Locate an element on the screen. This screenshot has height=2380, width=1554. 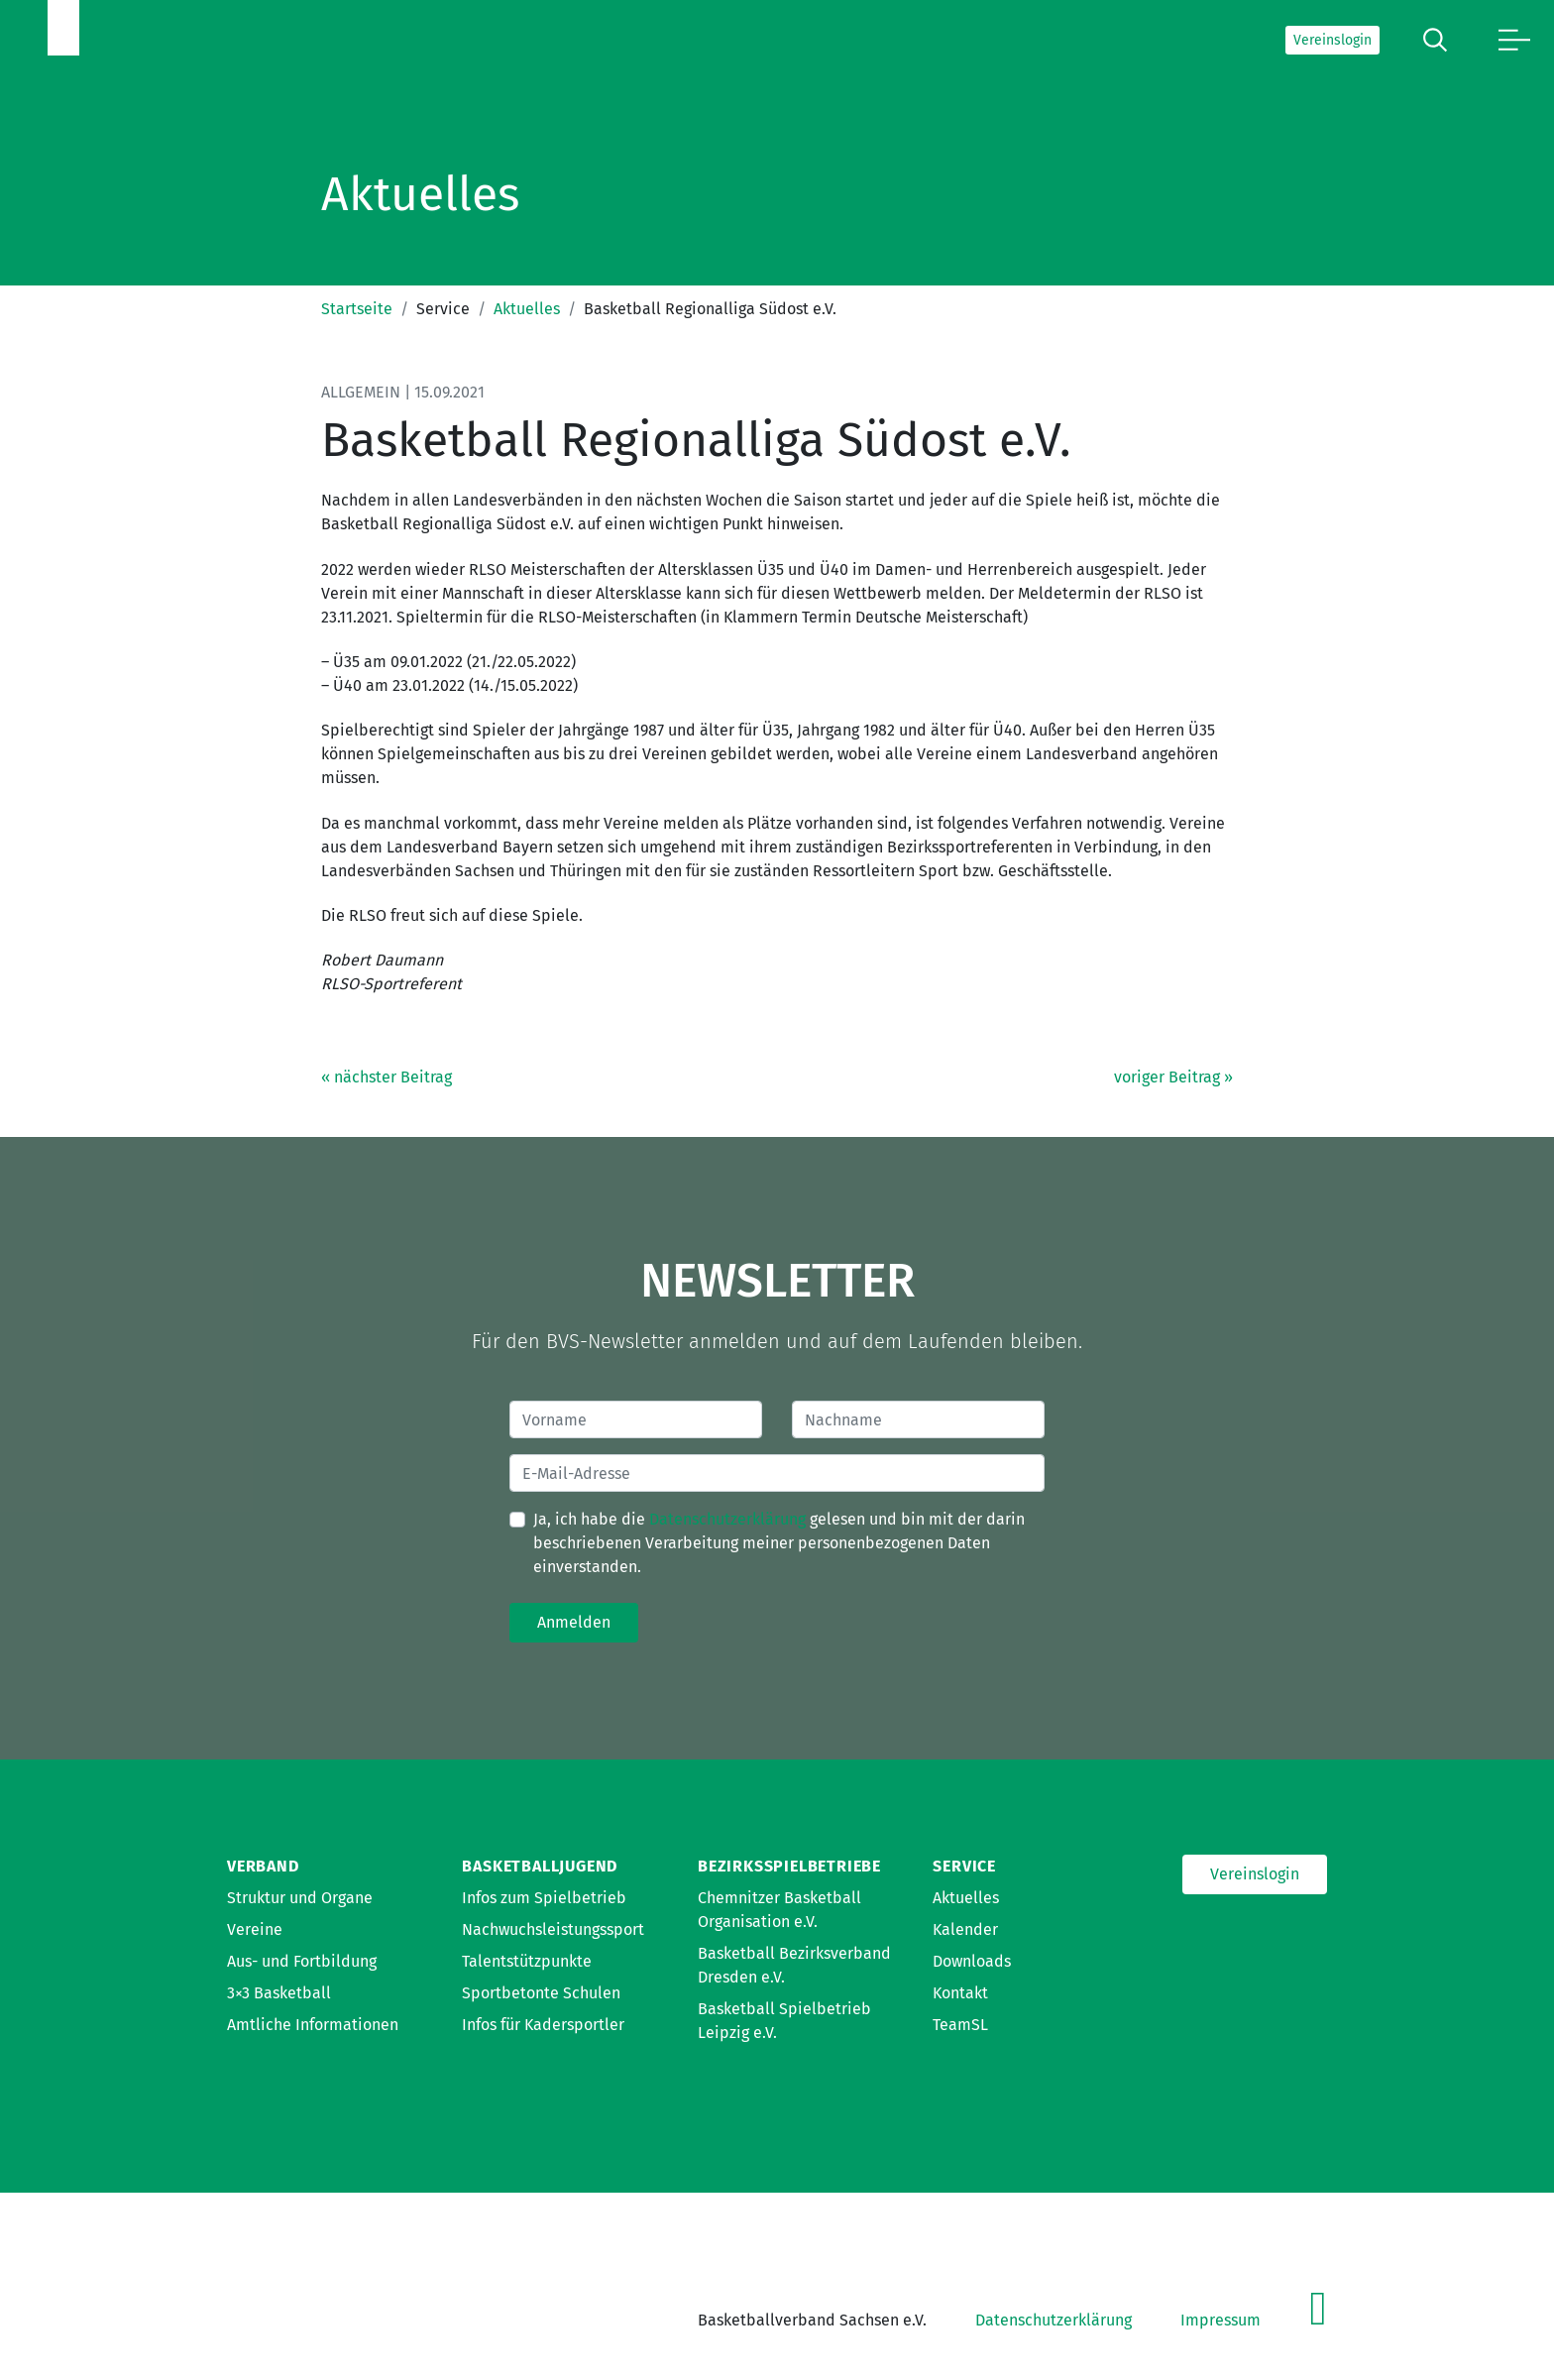
Struktur und Organe is located at coordinates (300, 1897).